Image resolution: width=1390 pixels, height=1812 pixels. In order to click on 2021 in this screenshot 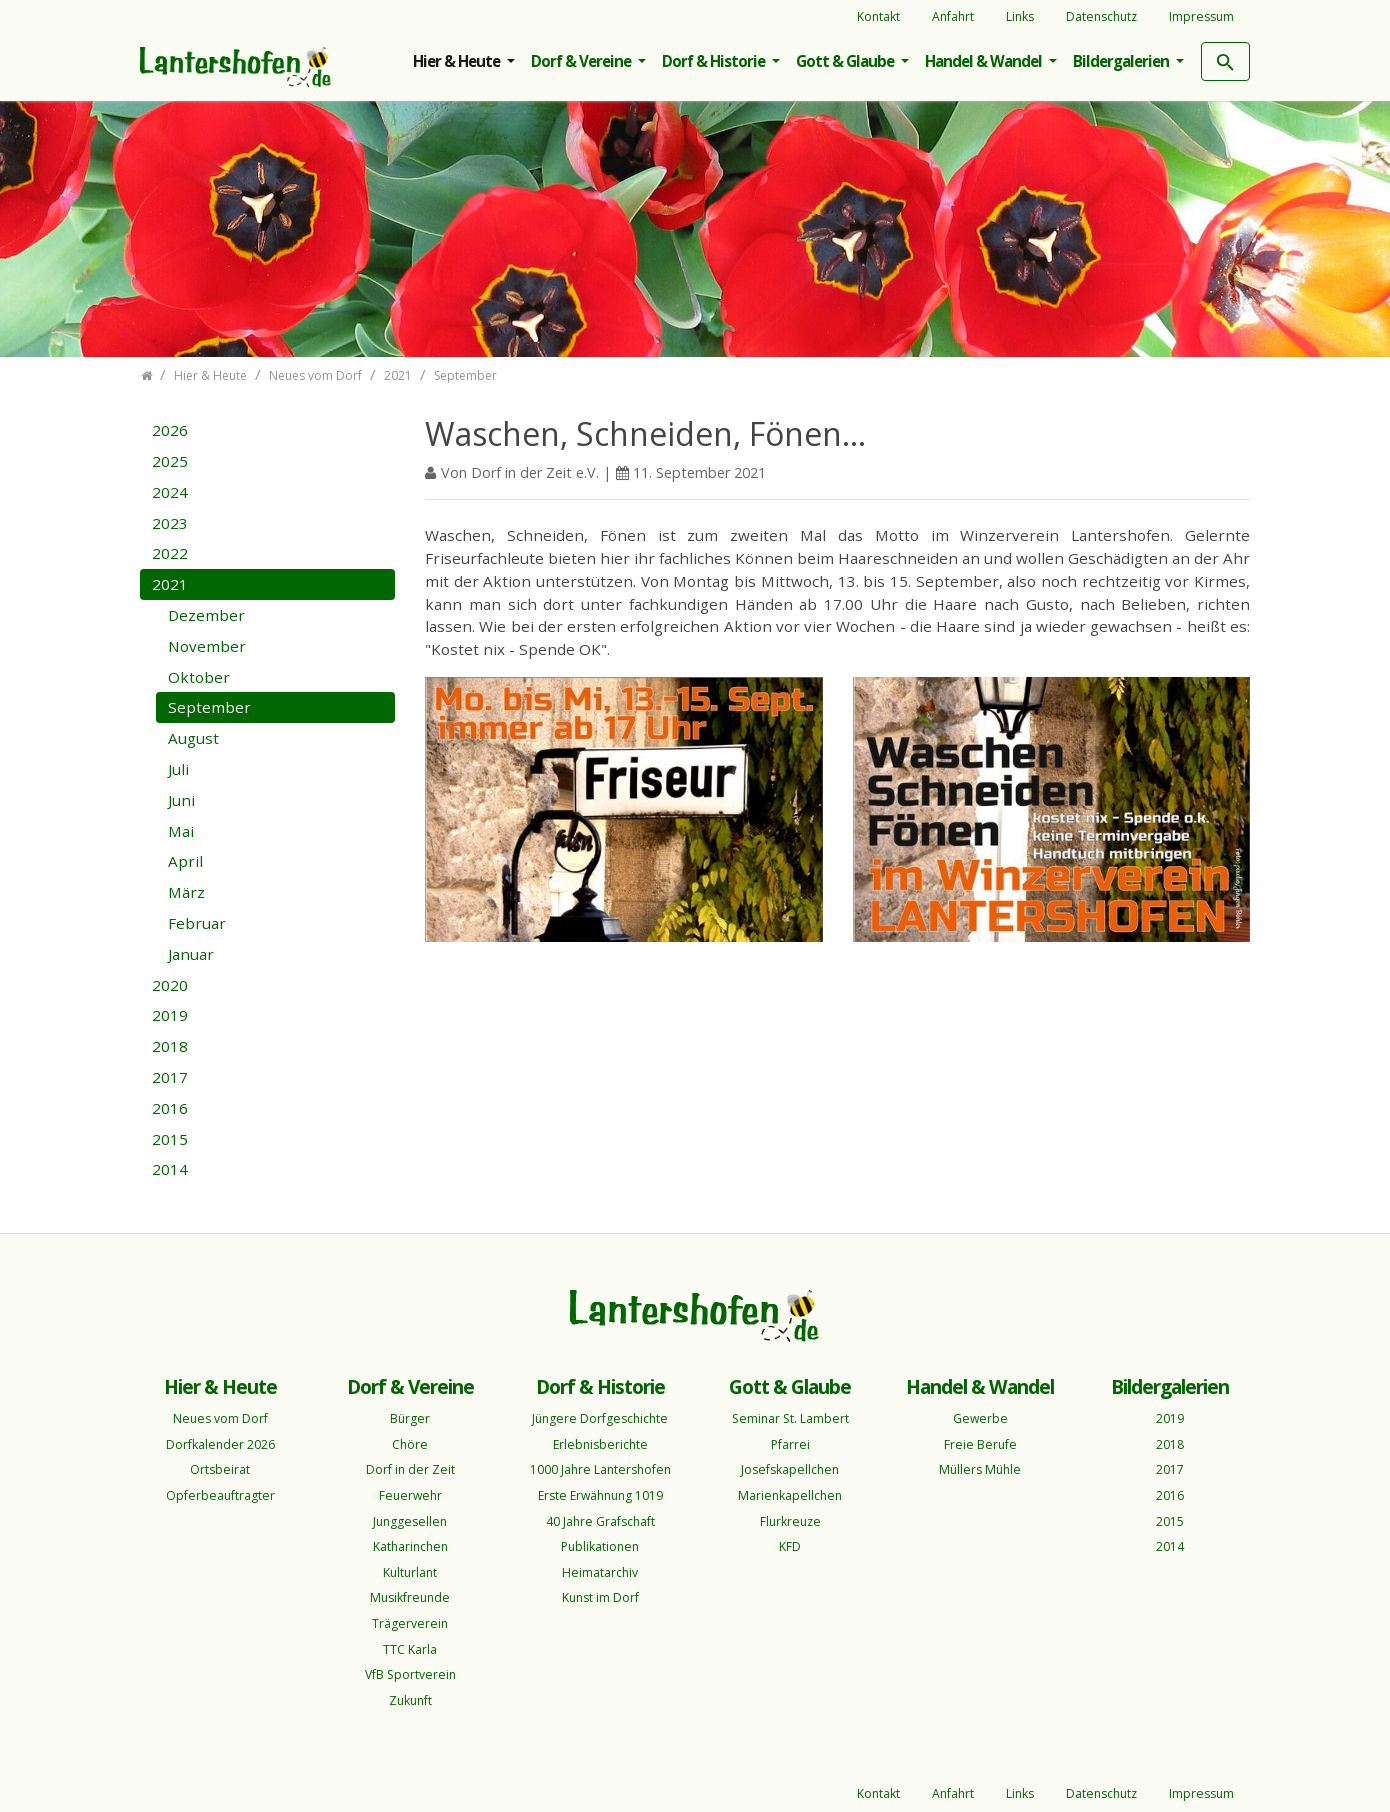, I will do `click(170, 584)`.